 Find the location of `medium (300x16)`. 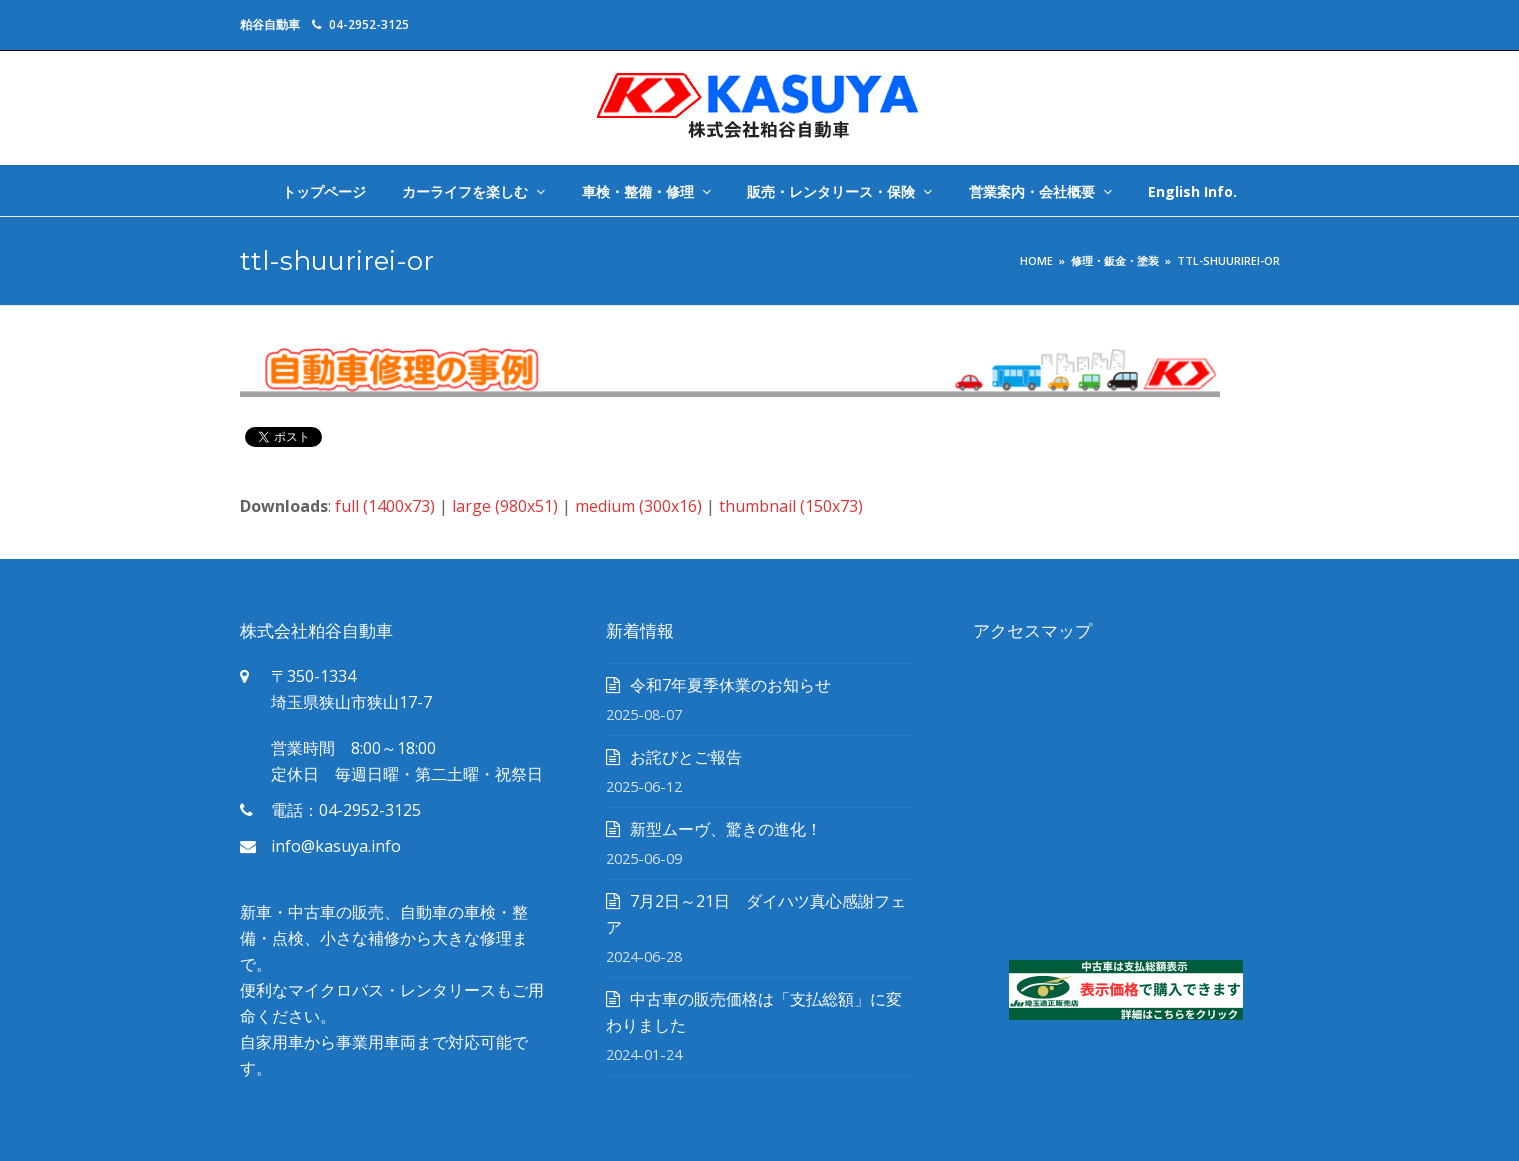

medium (300x16) is located at coordinates (638, 506).